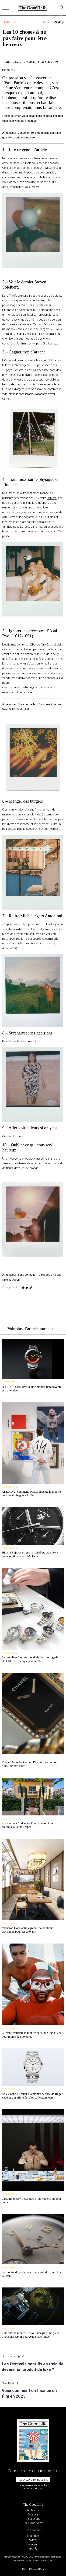 The height and width of the screenshot is (2576, 66). What do you see at coordinates (33, 2544) in the screenshot?
I see `instagram` at bounding box center [33, 2544].